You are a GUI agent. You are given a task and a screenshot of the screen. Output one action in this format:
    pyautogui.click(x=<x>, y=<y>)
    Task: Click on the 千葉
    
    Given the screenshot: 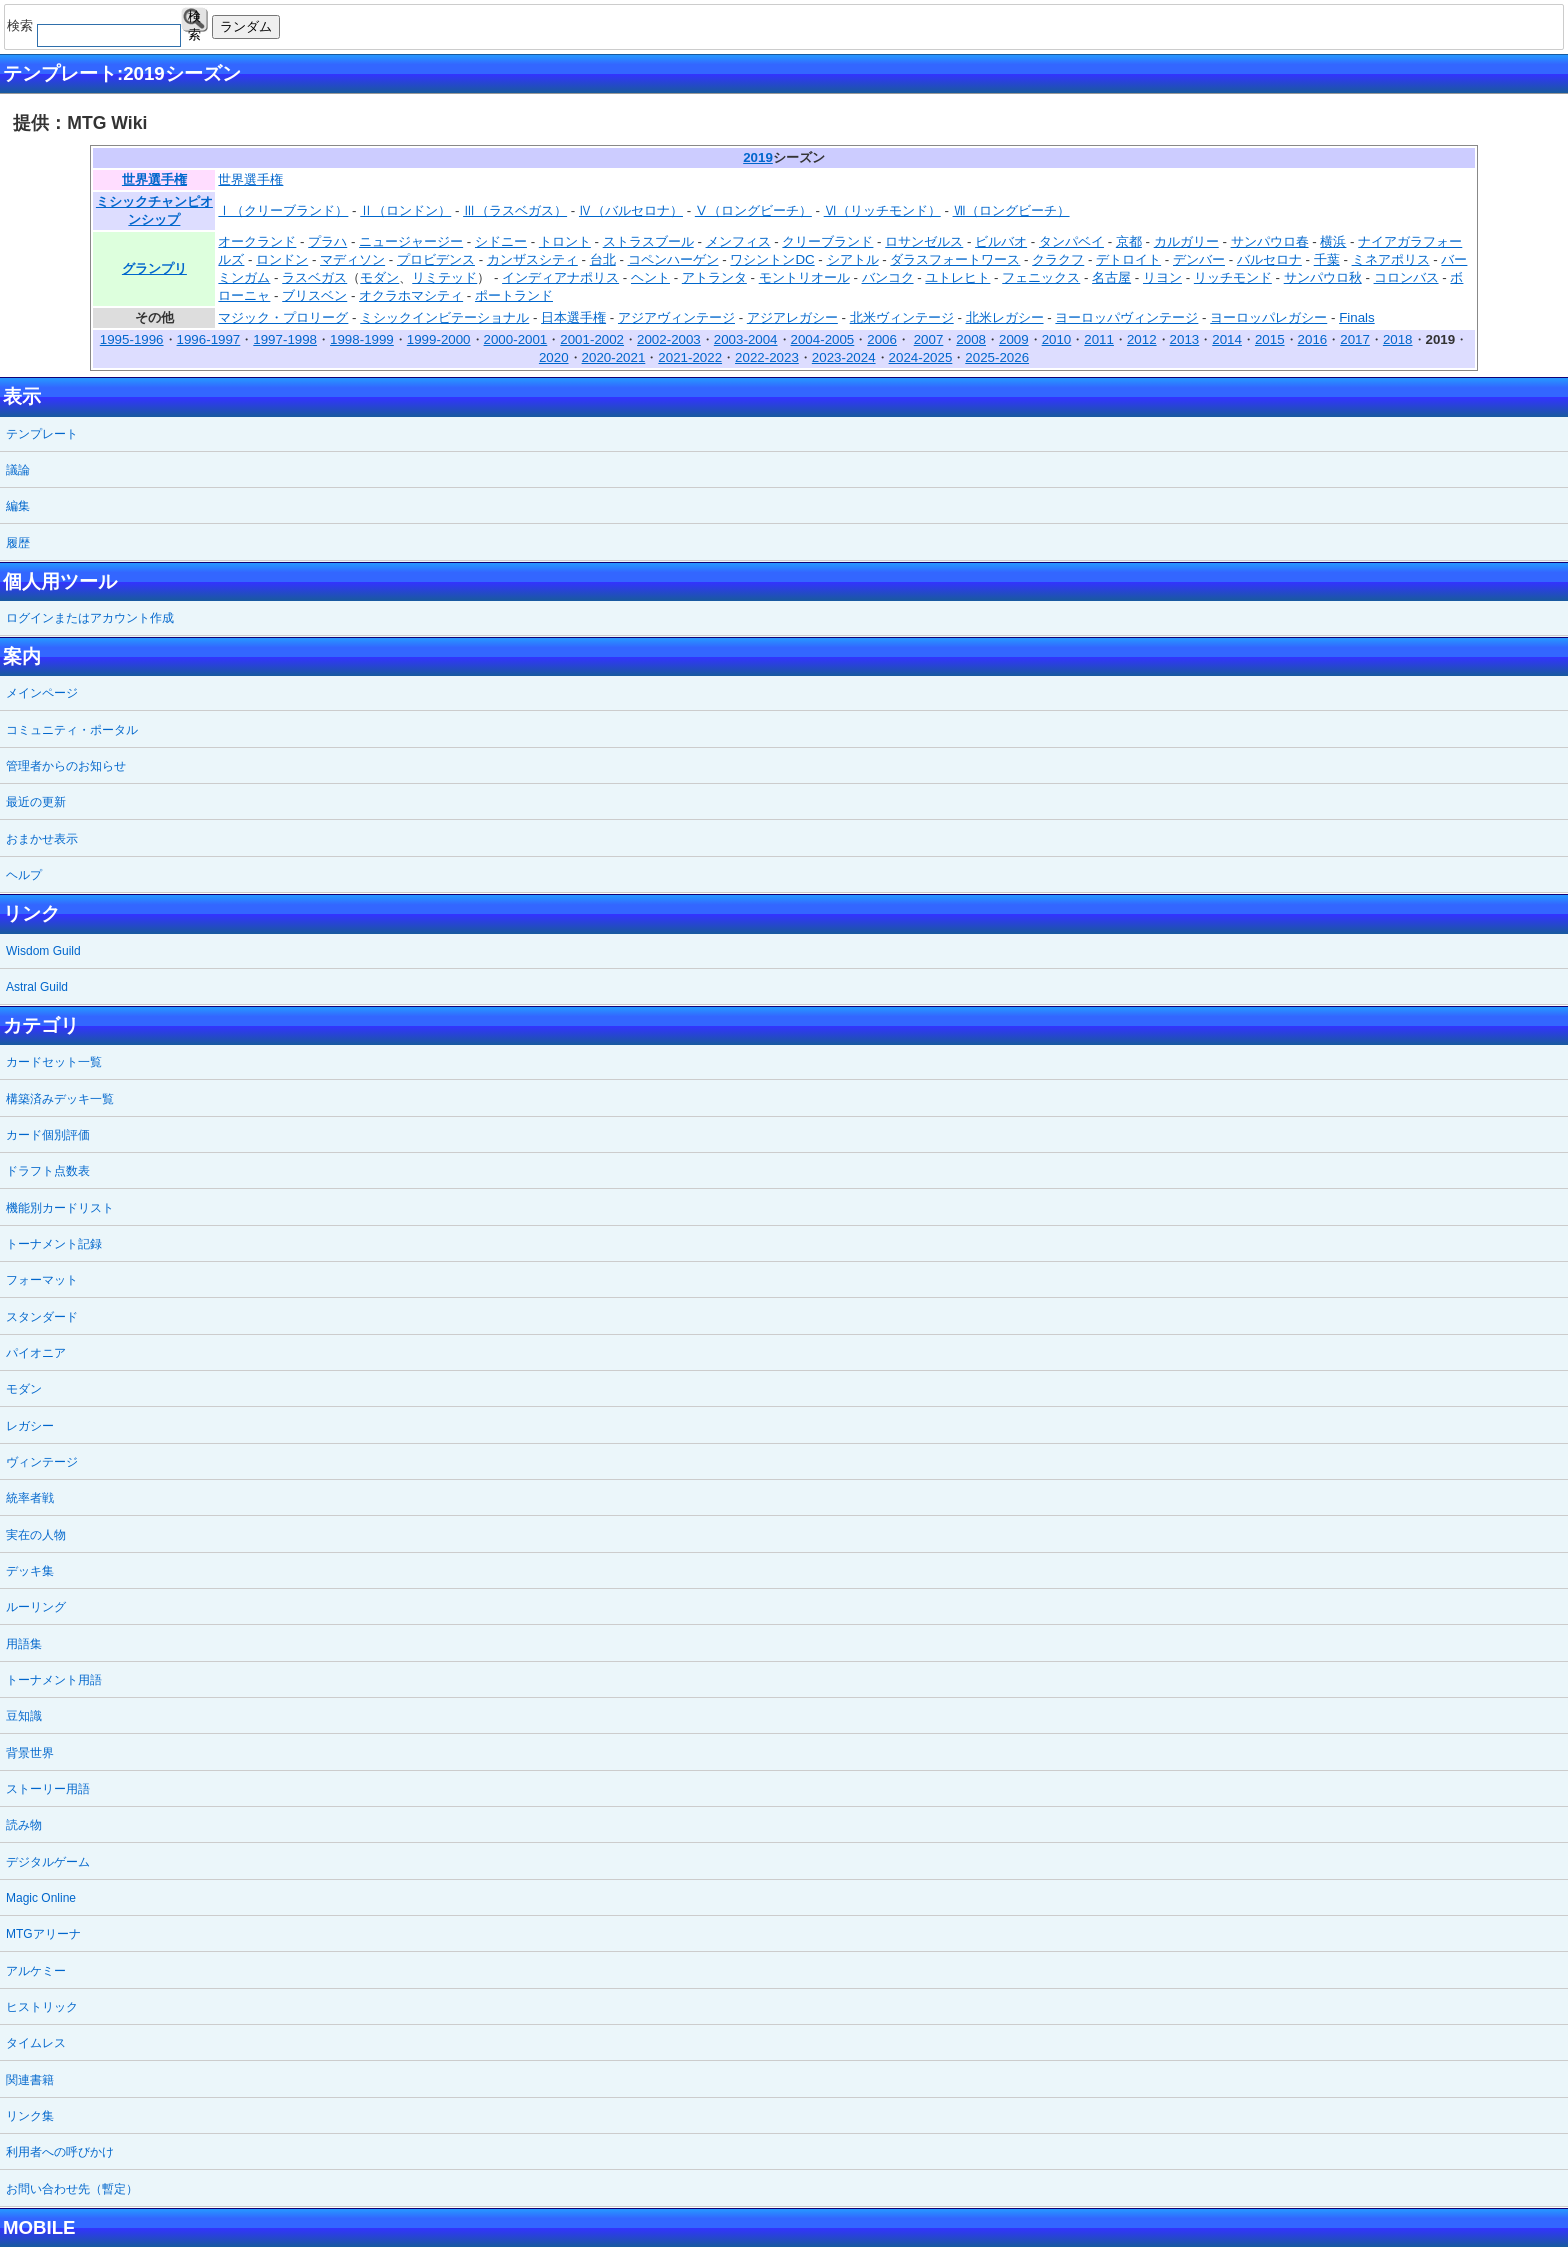 What is the action you would take?
    pyautogui.click(x=1327, y=259)
    